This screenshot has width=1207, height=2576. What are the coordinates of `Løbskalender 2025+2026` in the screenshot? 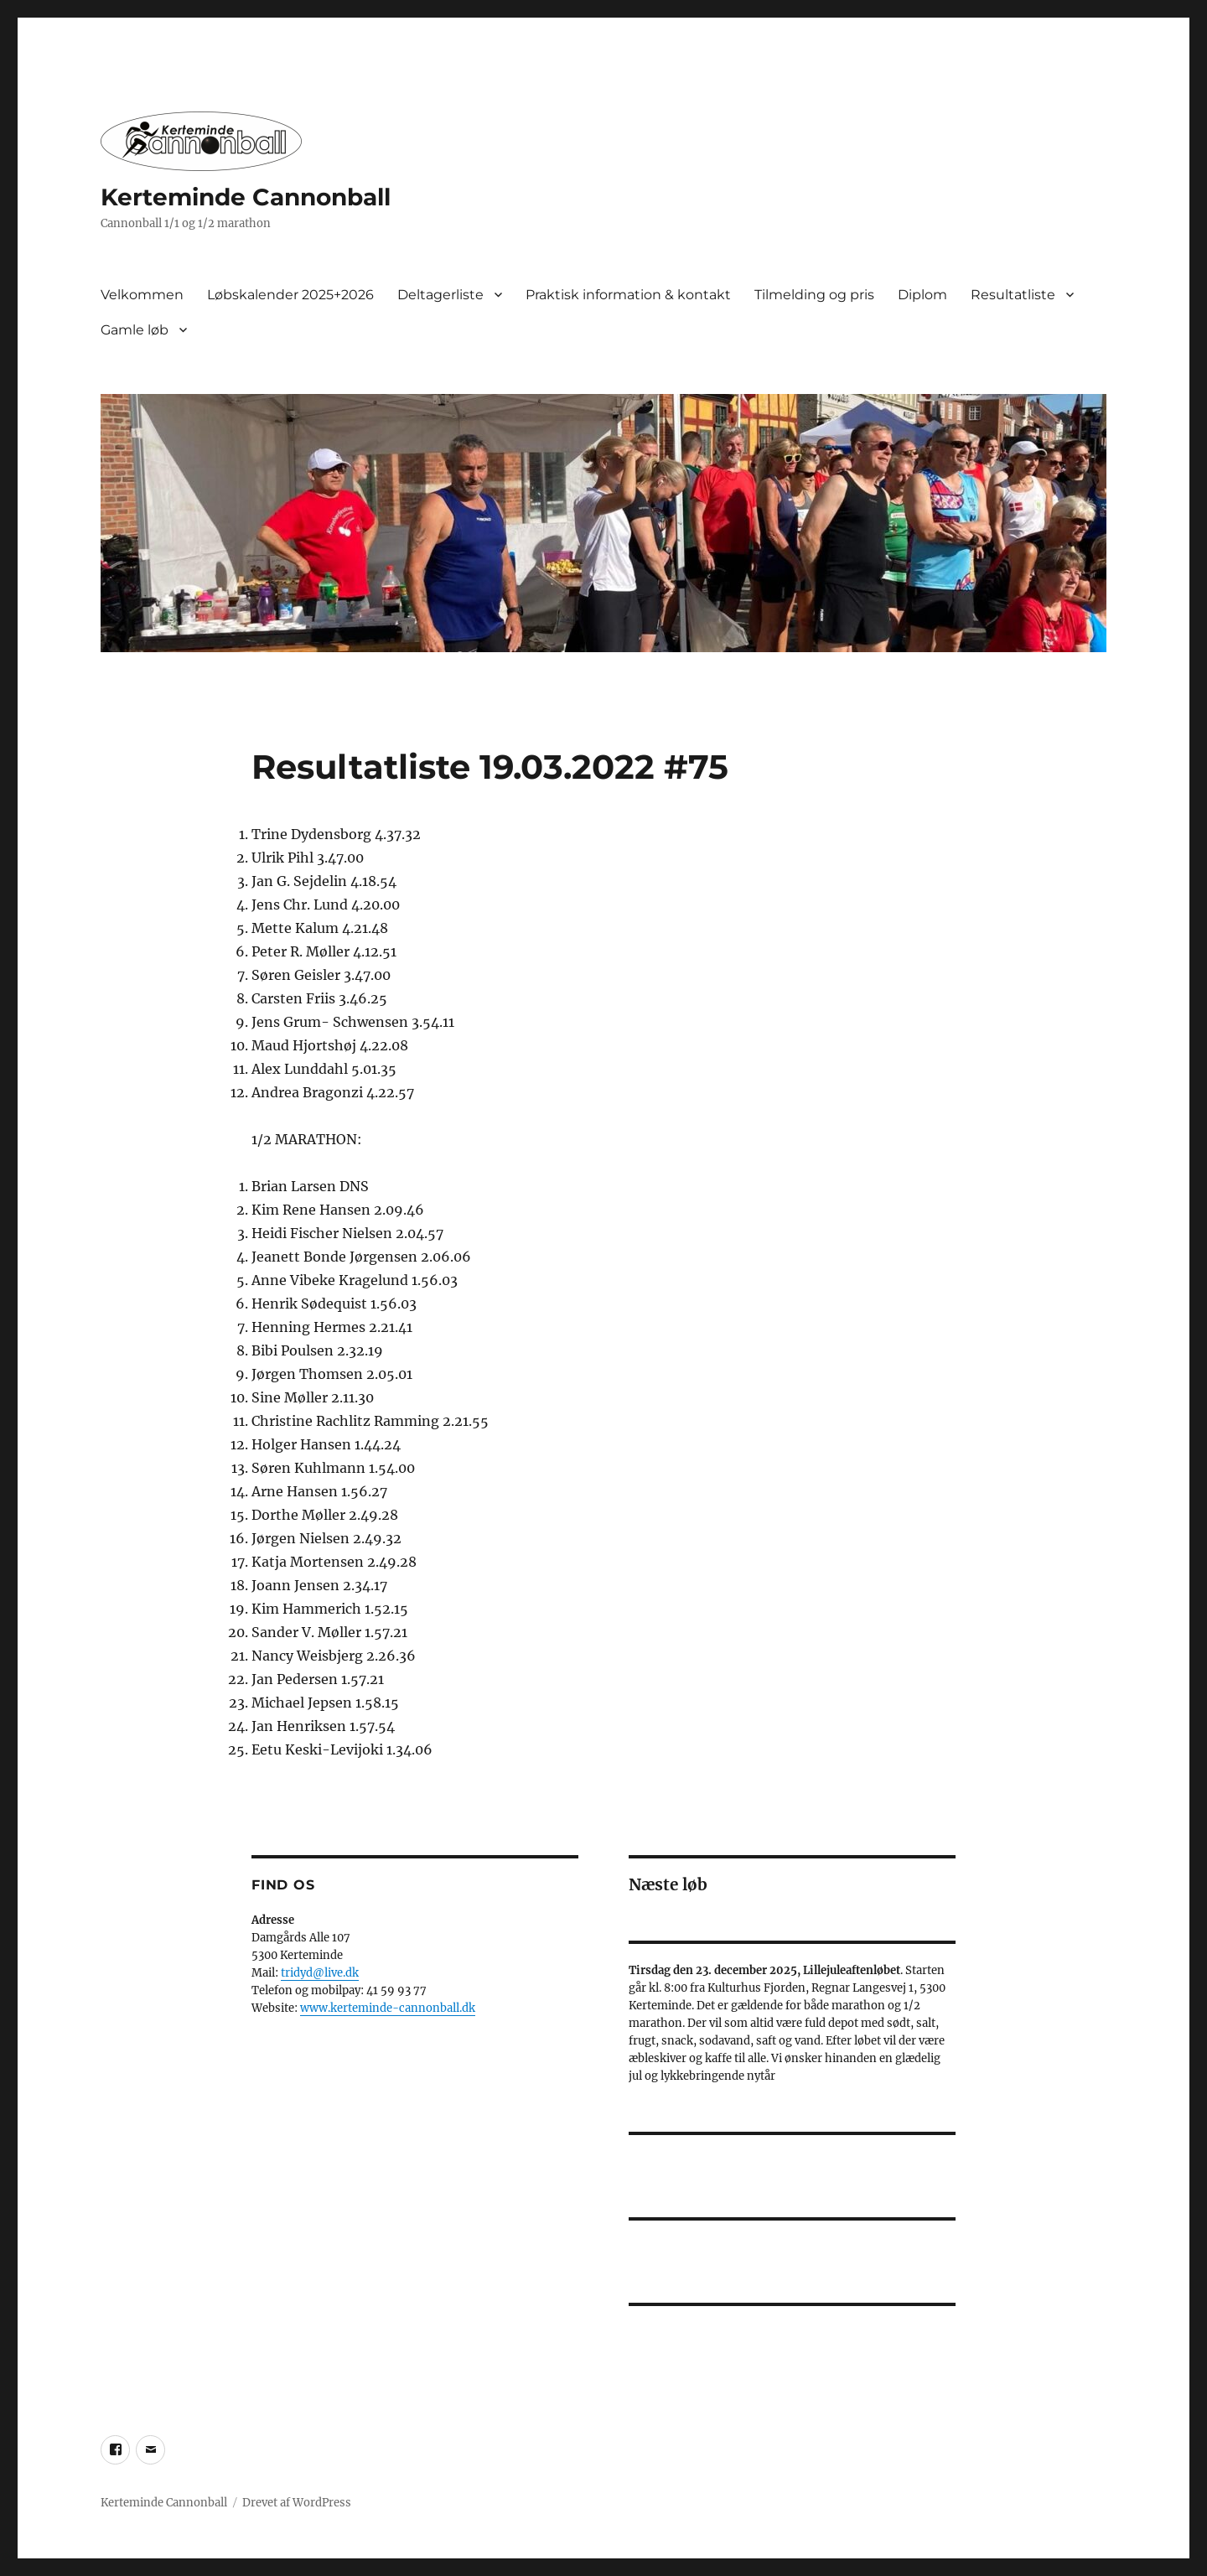 It's located at (290, 295).